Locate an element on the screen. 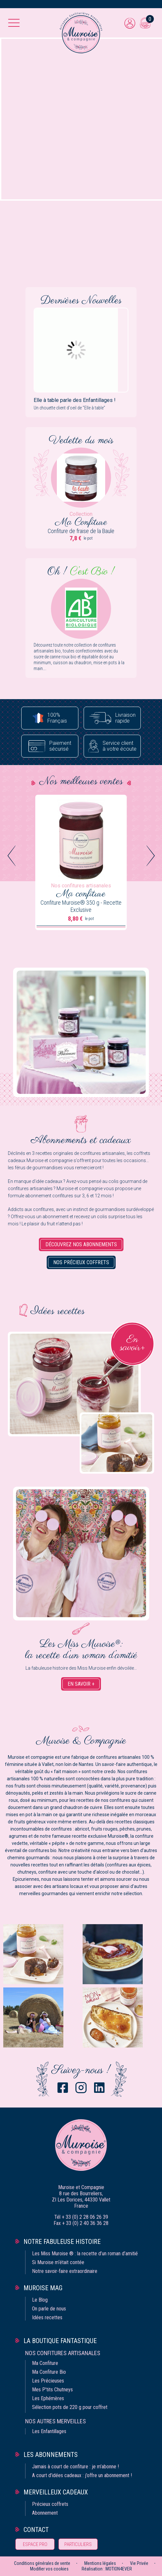 The image size is (162, 2576). Ma Confiture is located at coordinates (45, 2363).